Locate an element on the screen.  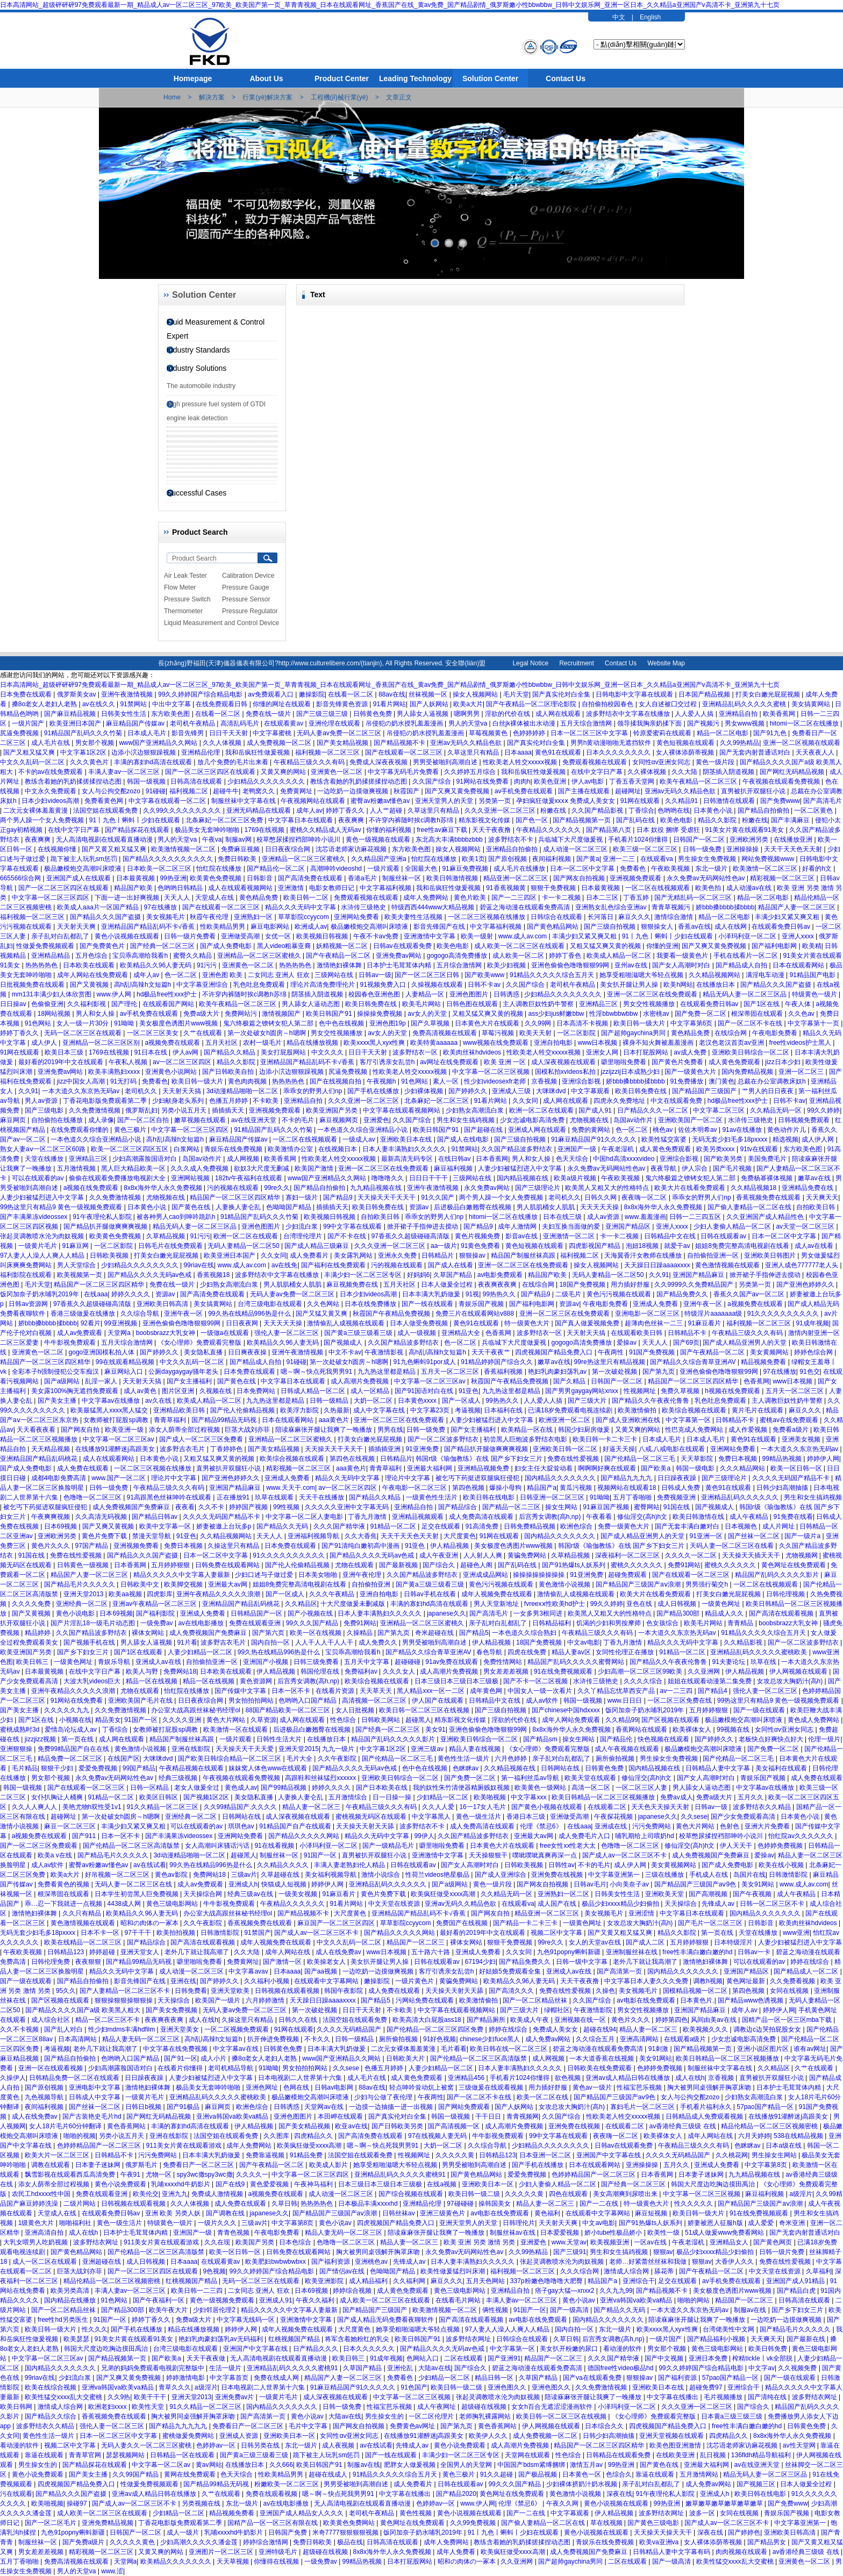
亚洲免费精品视频 is located at coordinates (108, 2523).